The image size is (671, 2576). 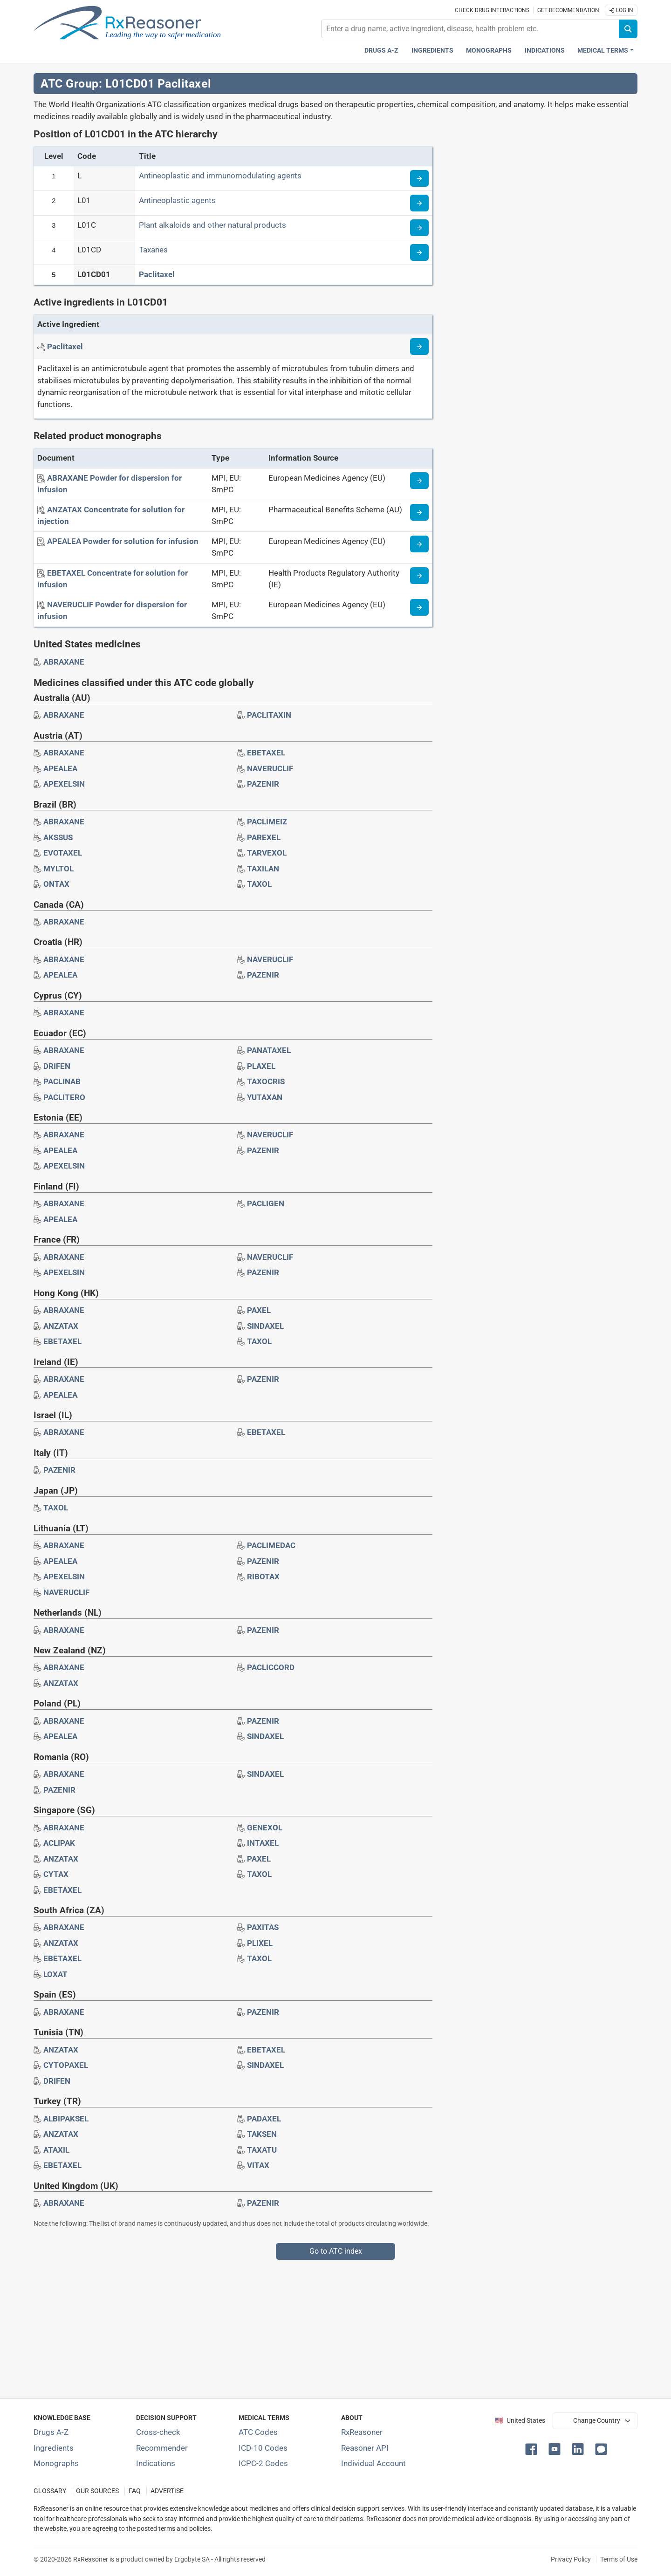 What do you see at coordinates (64, 1097) in the screenshot?
I see `[Drug brand name: PACLITERO]` at bounding box center [64, 1097].